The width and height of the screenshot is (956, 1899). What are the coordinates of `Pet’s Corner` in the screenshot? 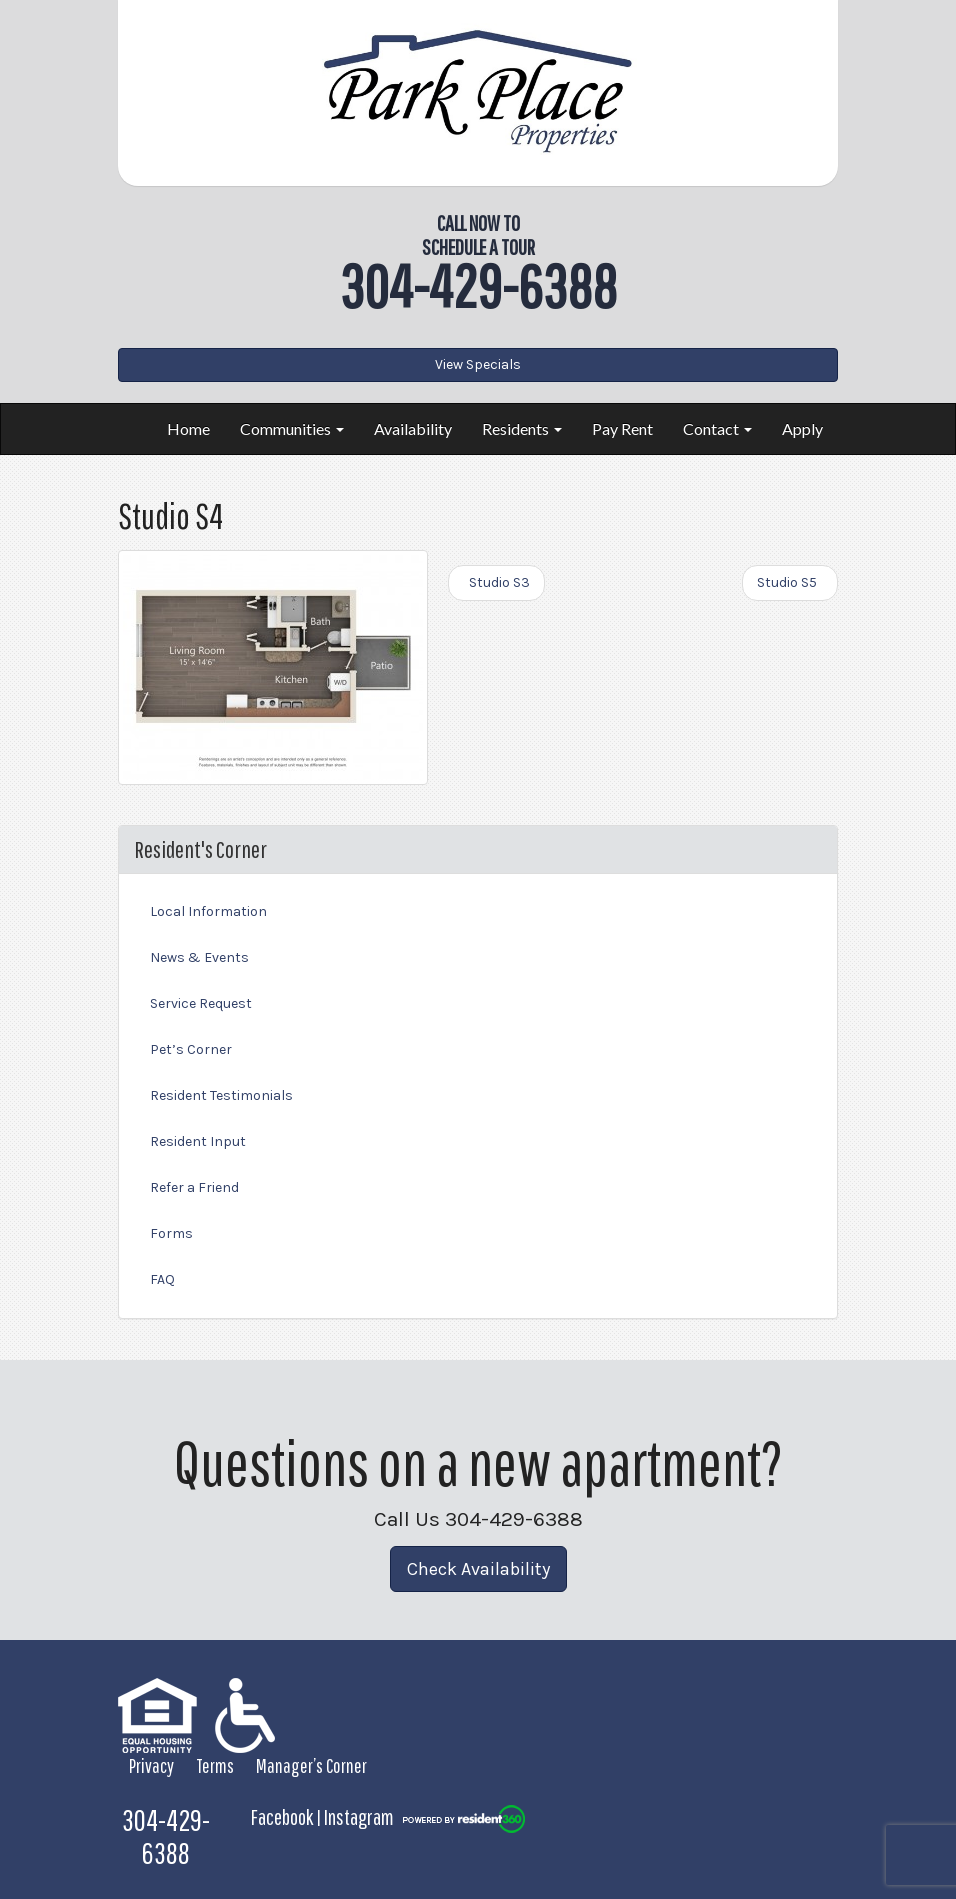 It's located at (191, 1049).